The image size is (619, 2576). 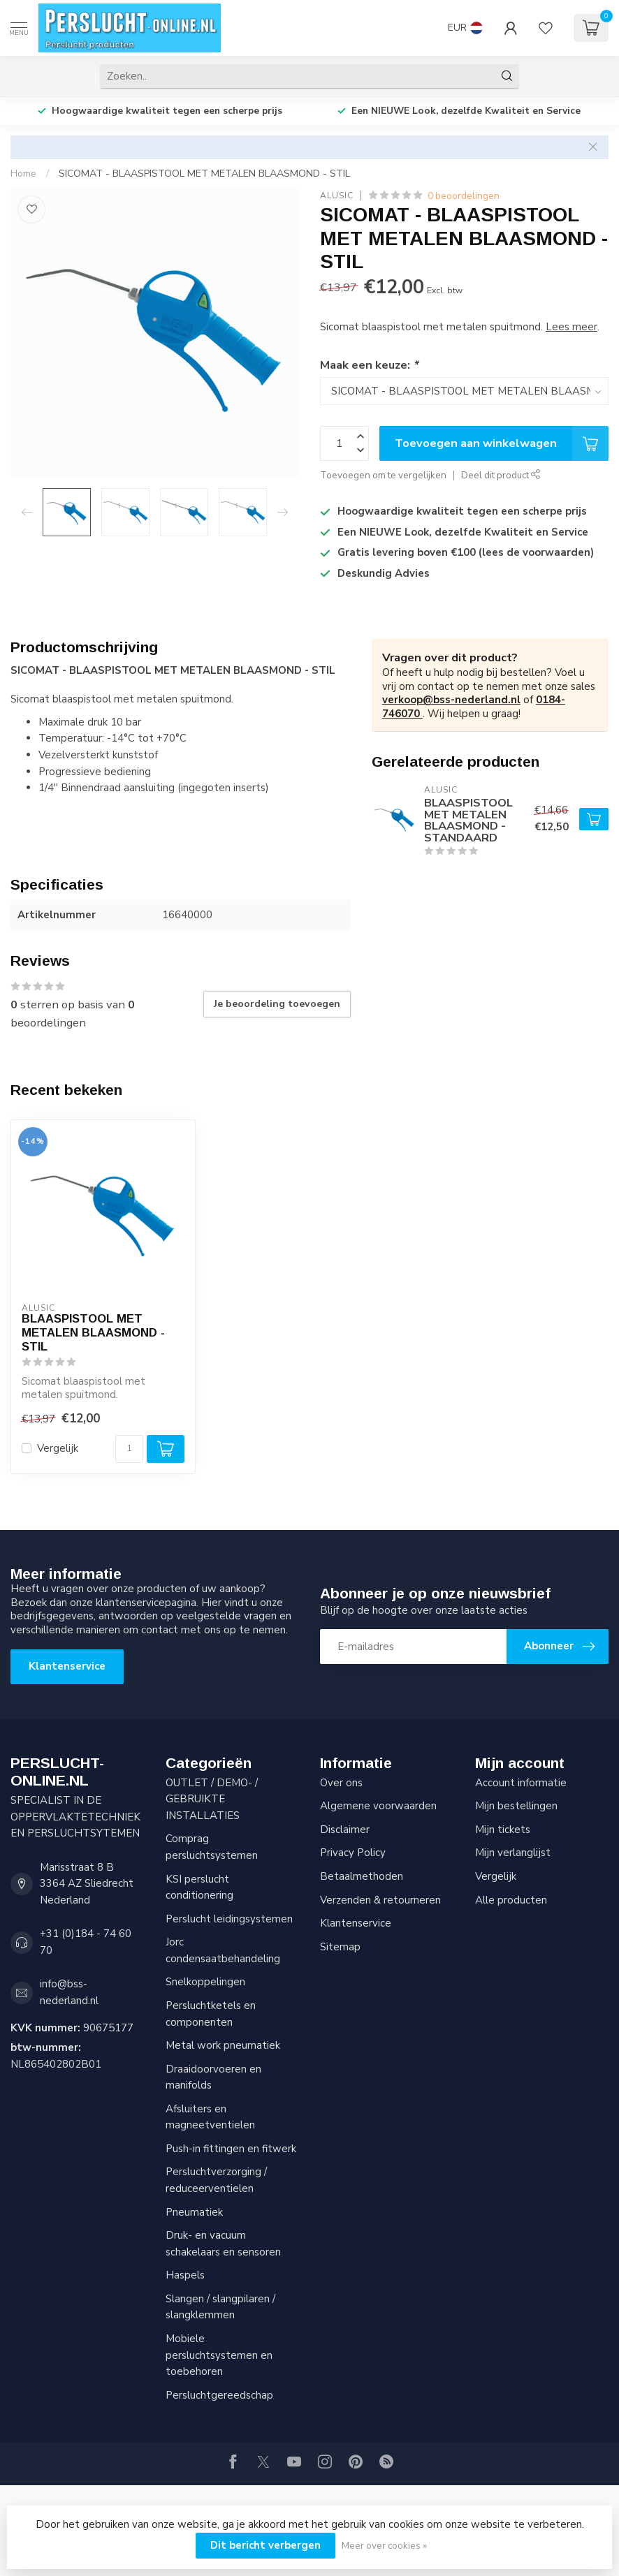 What do you see at coordinates (378, 1806) in the screenshot?
I see `Algemene voorwaarden` at bounding box center [378, 1806].